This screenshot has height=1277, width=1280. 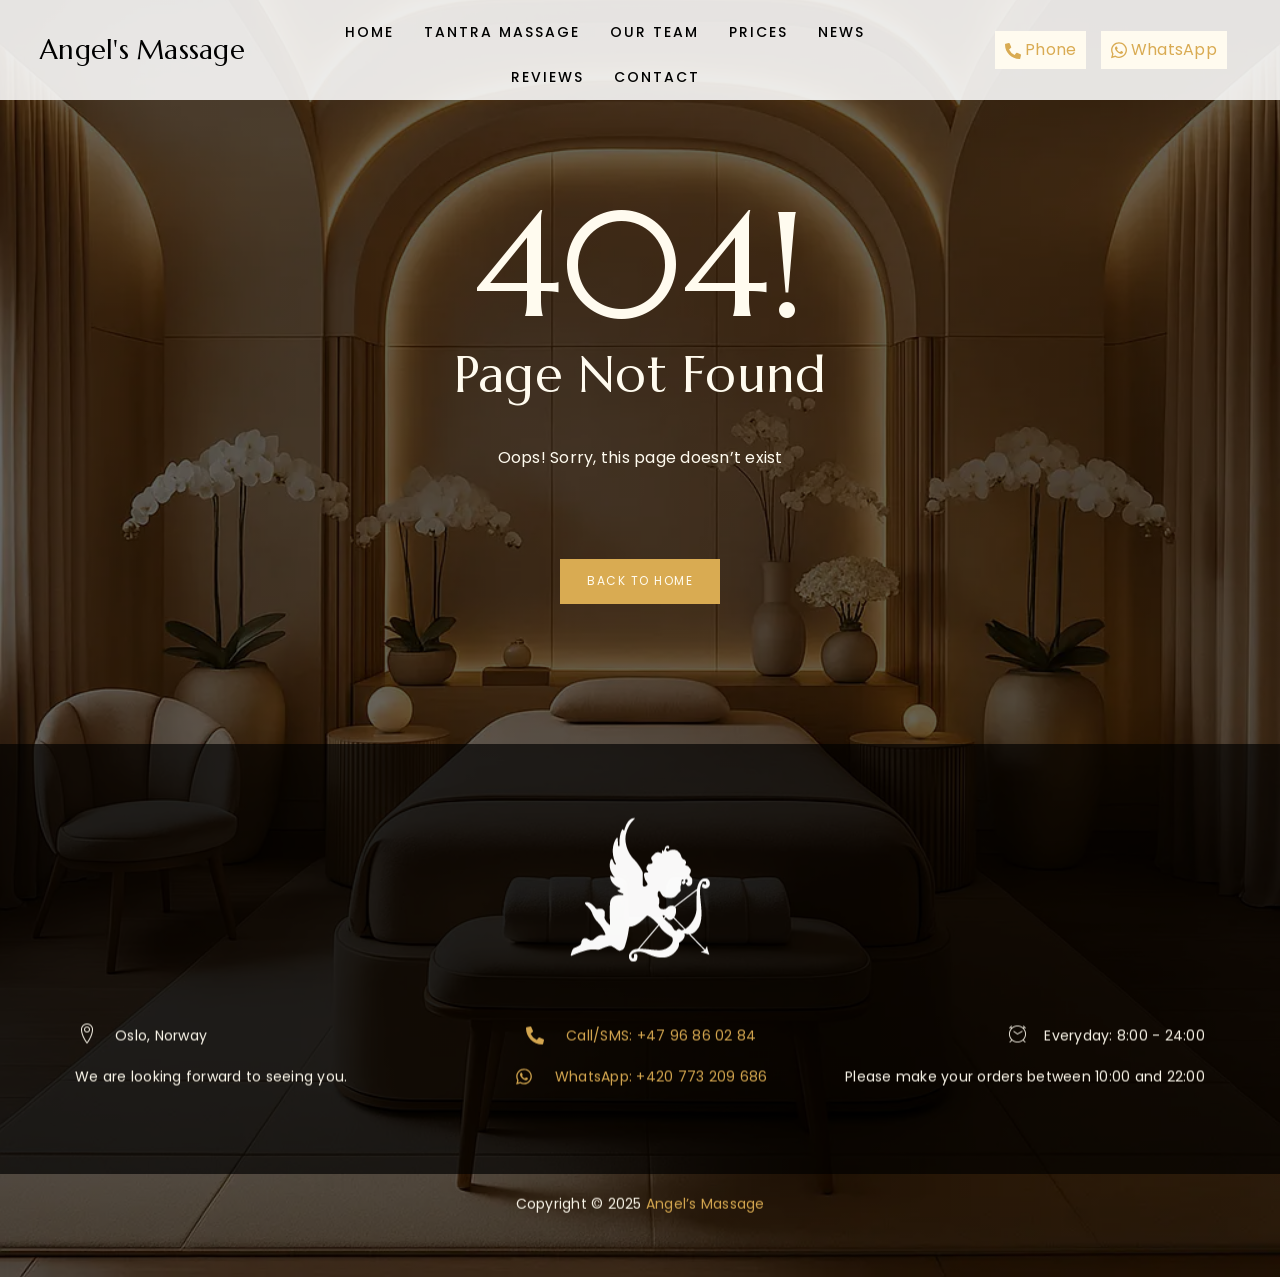 What do you see at coordinates (369, 30) in the screenshot?
I see `Home` at bounding box center [369, 30].